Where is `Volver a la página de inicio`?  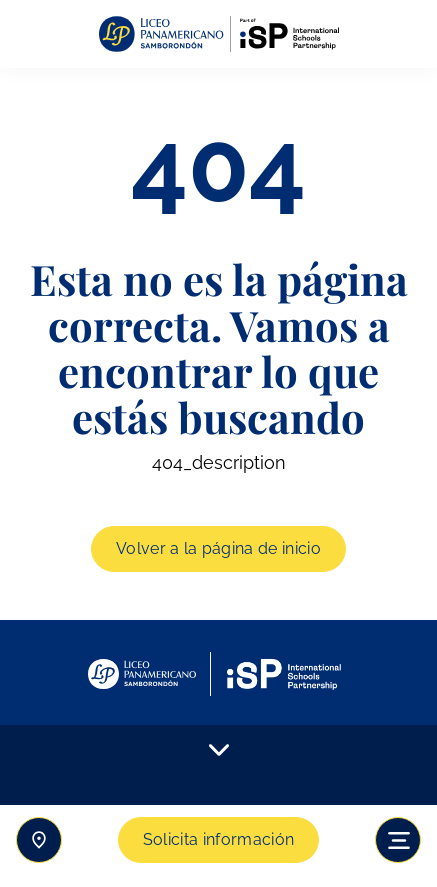
Volver a la página de inicio is located at coordinates (218, 548).